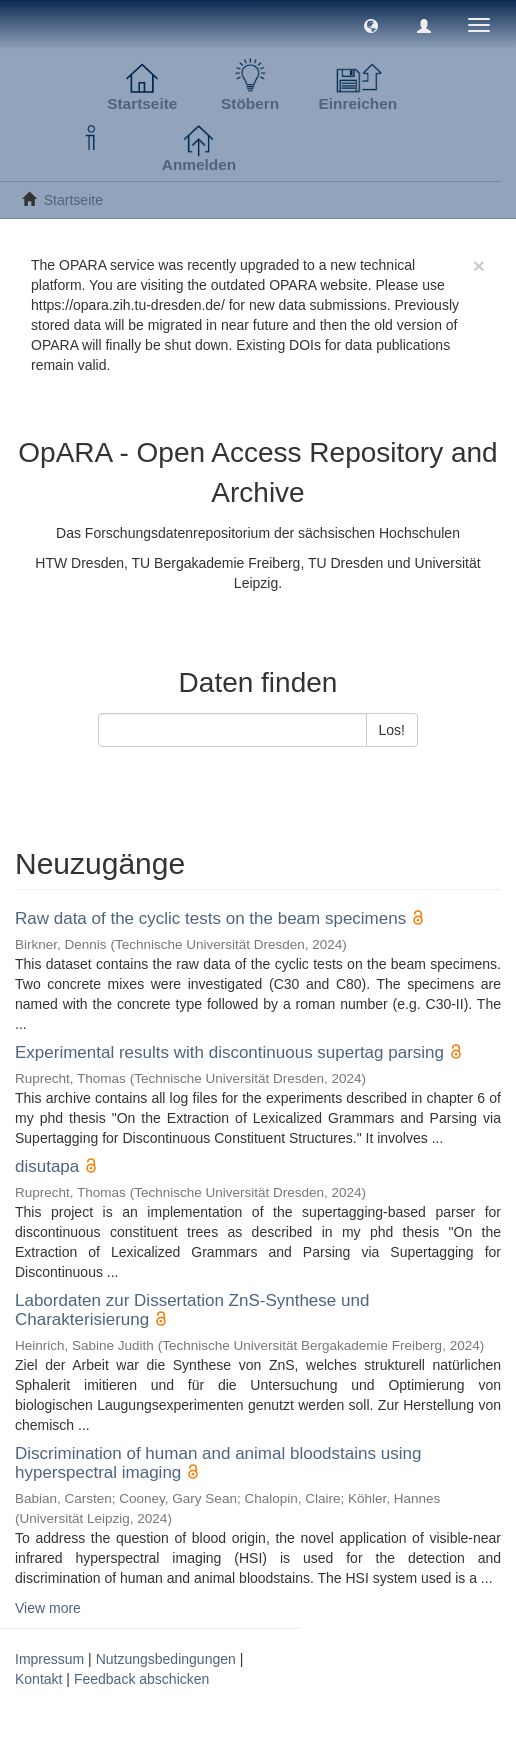 This screenshot has height=1739, width=516. What do you see at coordinates (47, 1166) in the screenshot?
I see `disutapa` at bounding box center [47, 1166].